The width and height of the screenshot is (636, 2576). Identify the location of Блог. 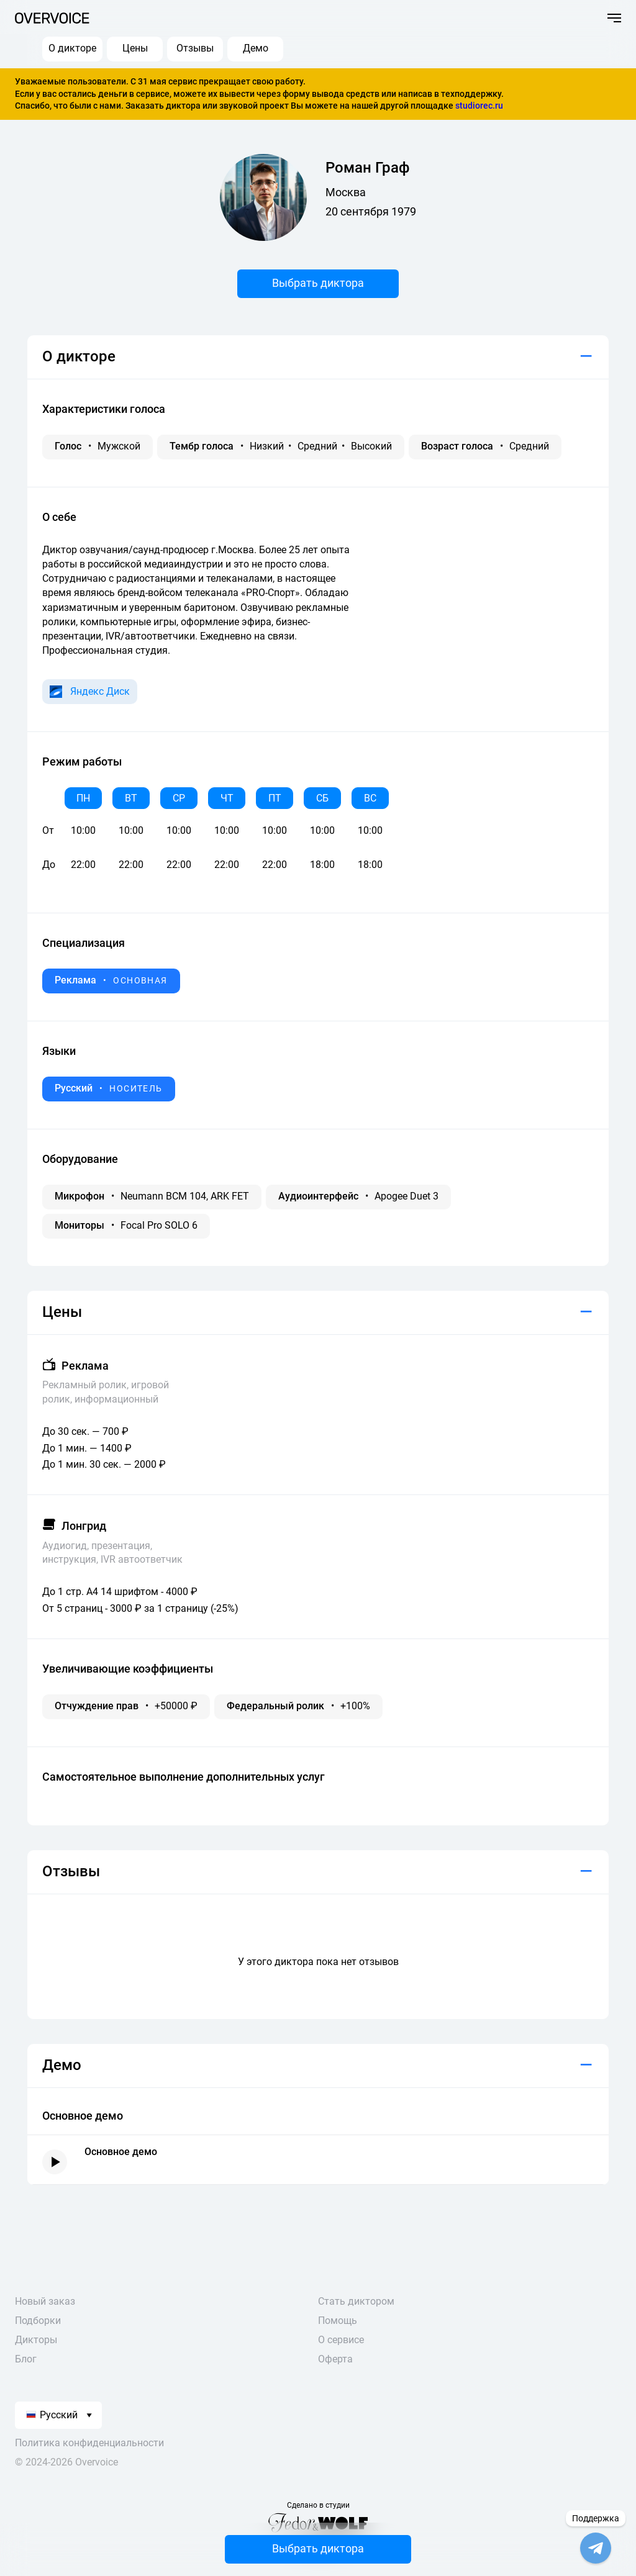
(26, 2359).